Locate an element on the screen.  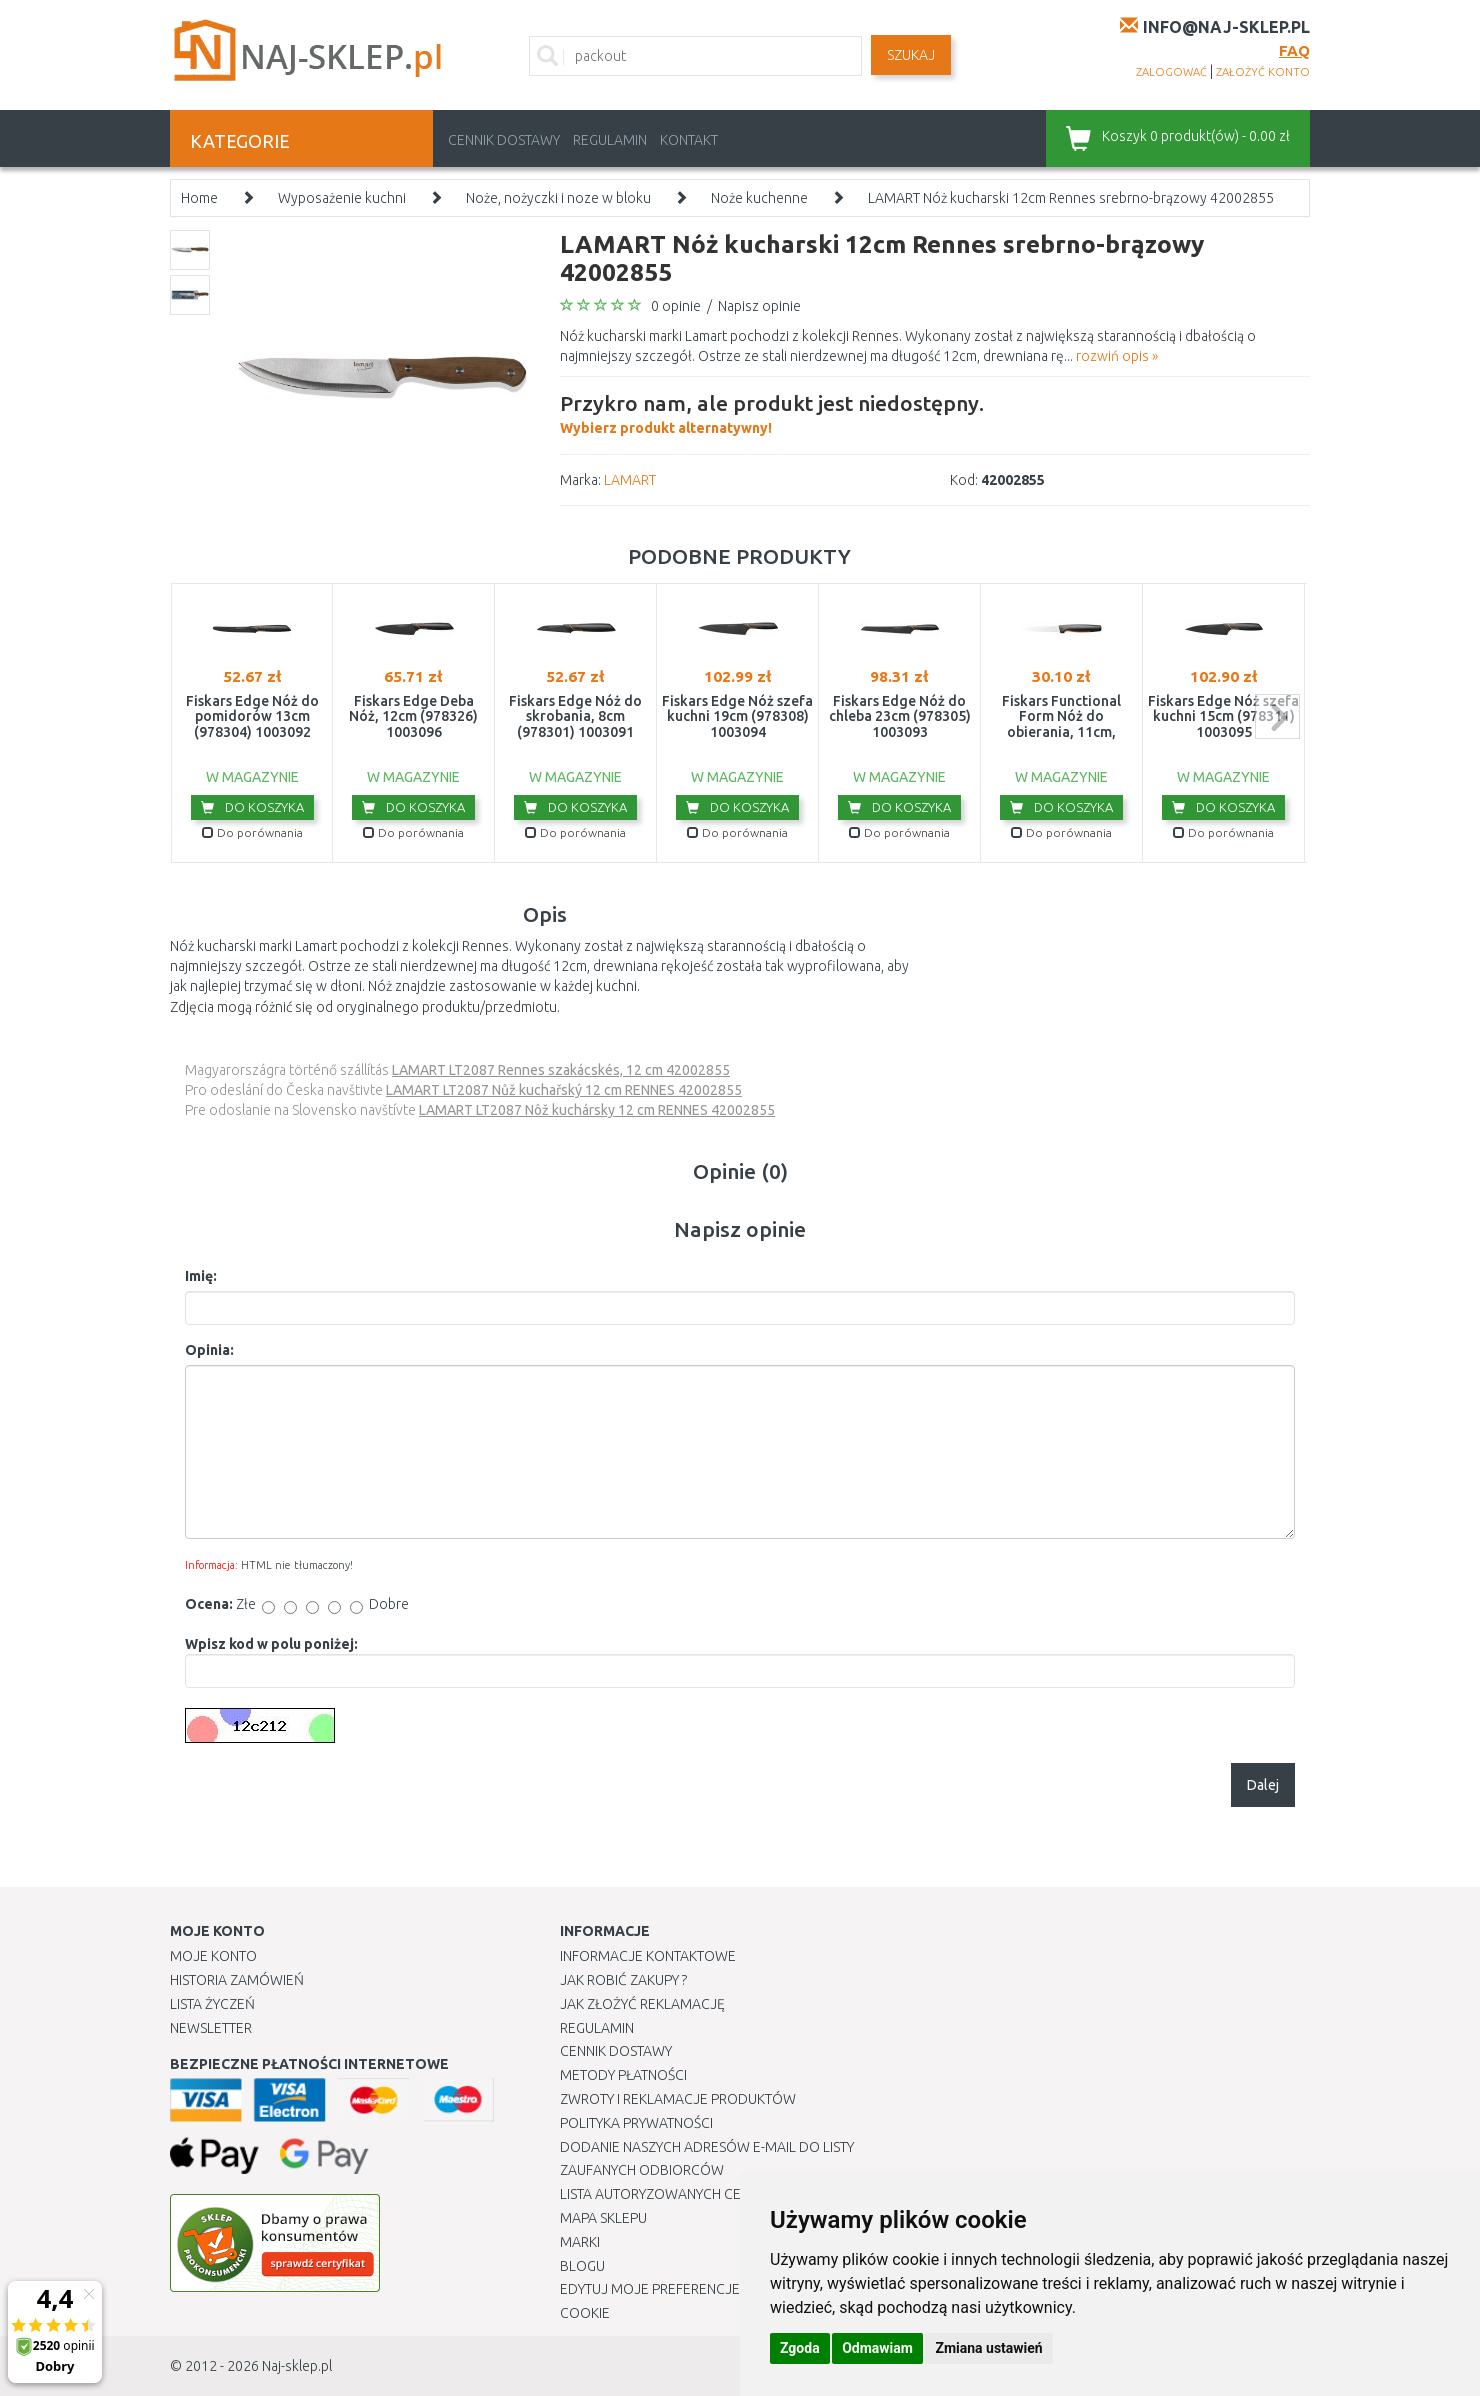
Zmiana ustawień [button] is located at coordinates (988, 2348).